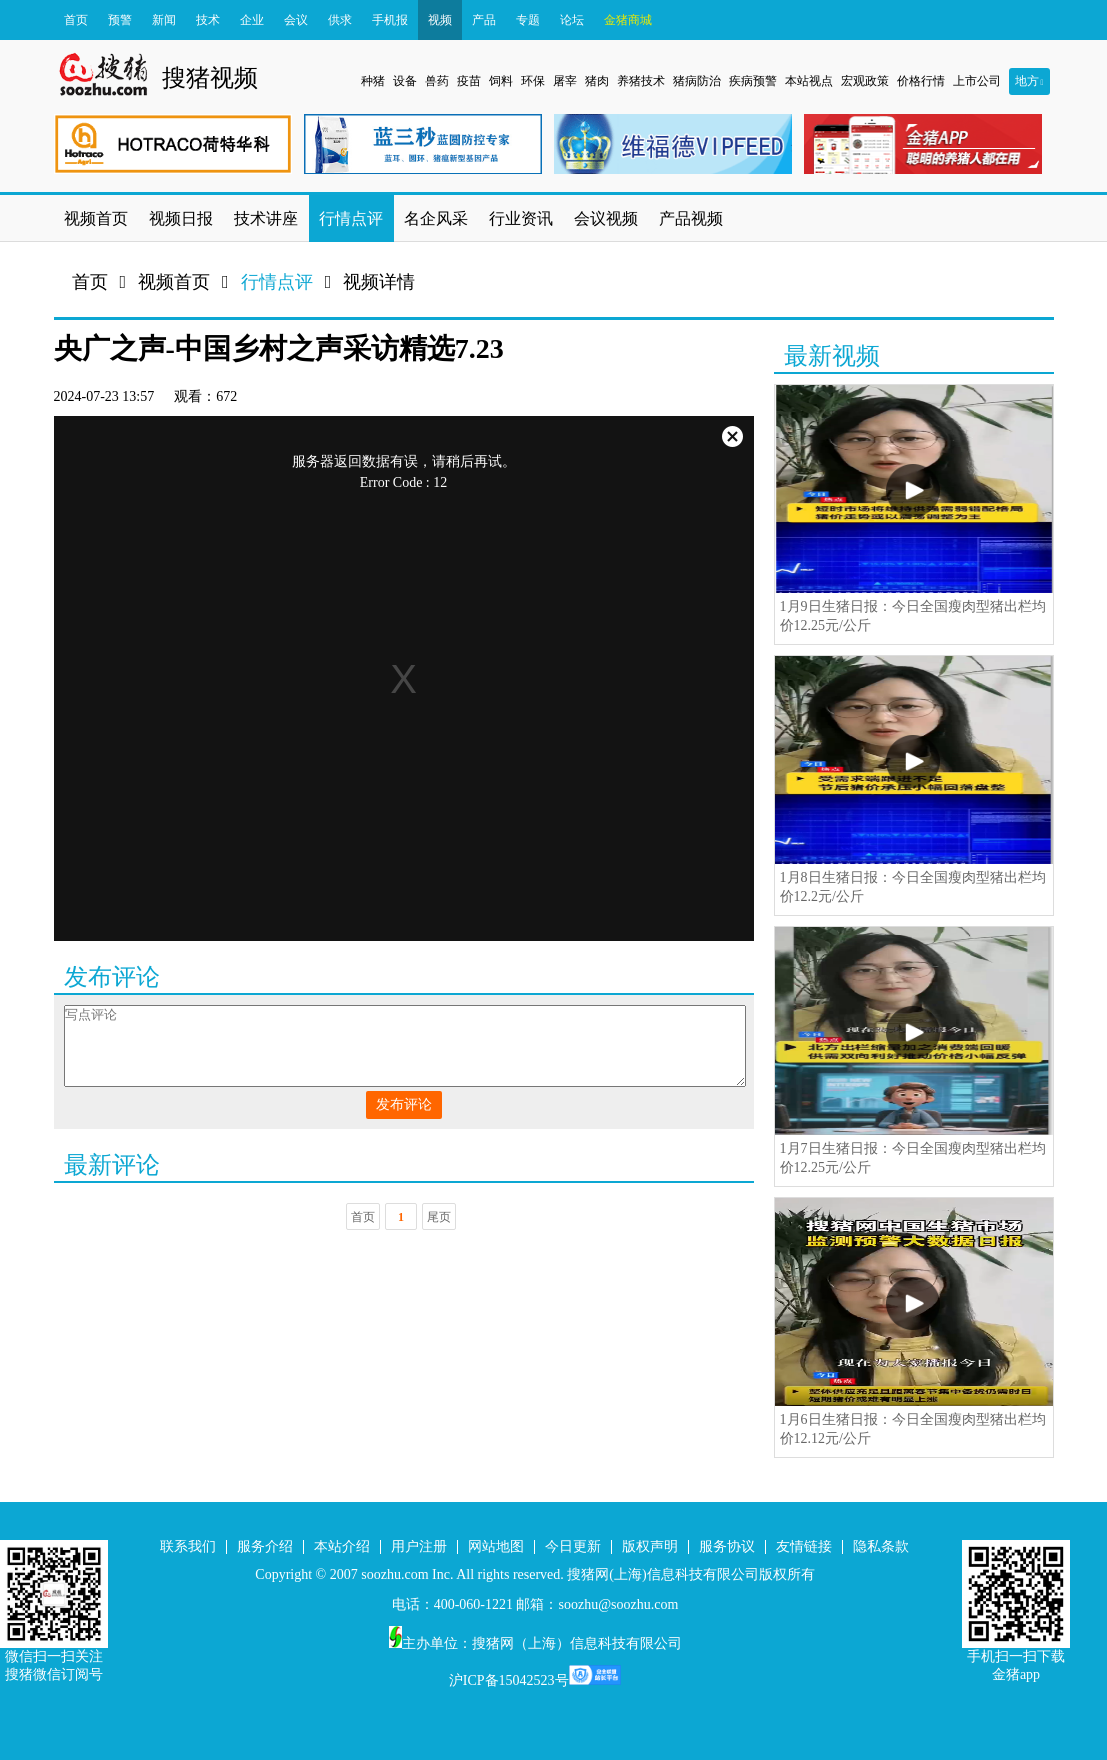  What do you see at coordinates (809, 81) in the screenshot?
I see `本站视点` at bounding box center [809, 81].